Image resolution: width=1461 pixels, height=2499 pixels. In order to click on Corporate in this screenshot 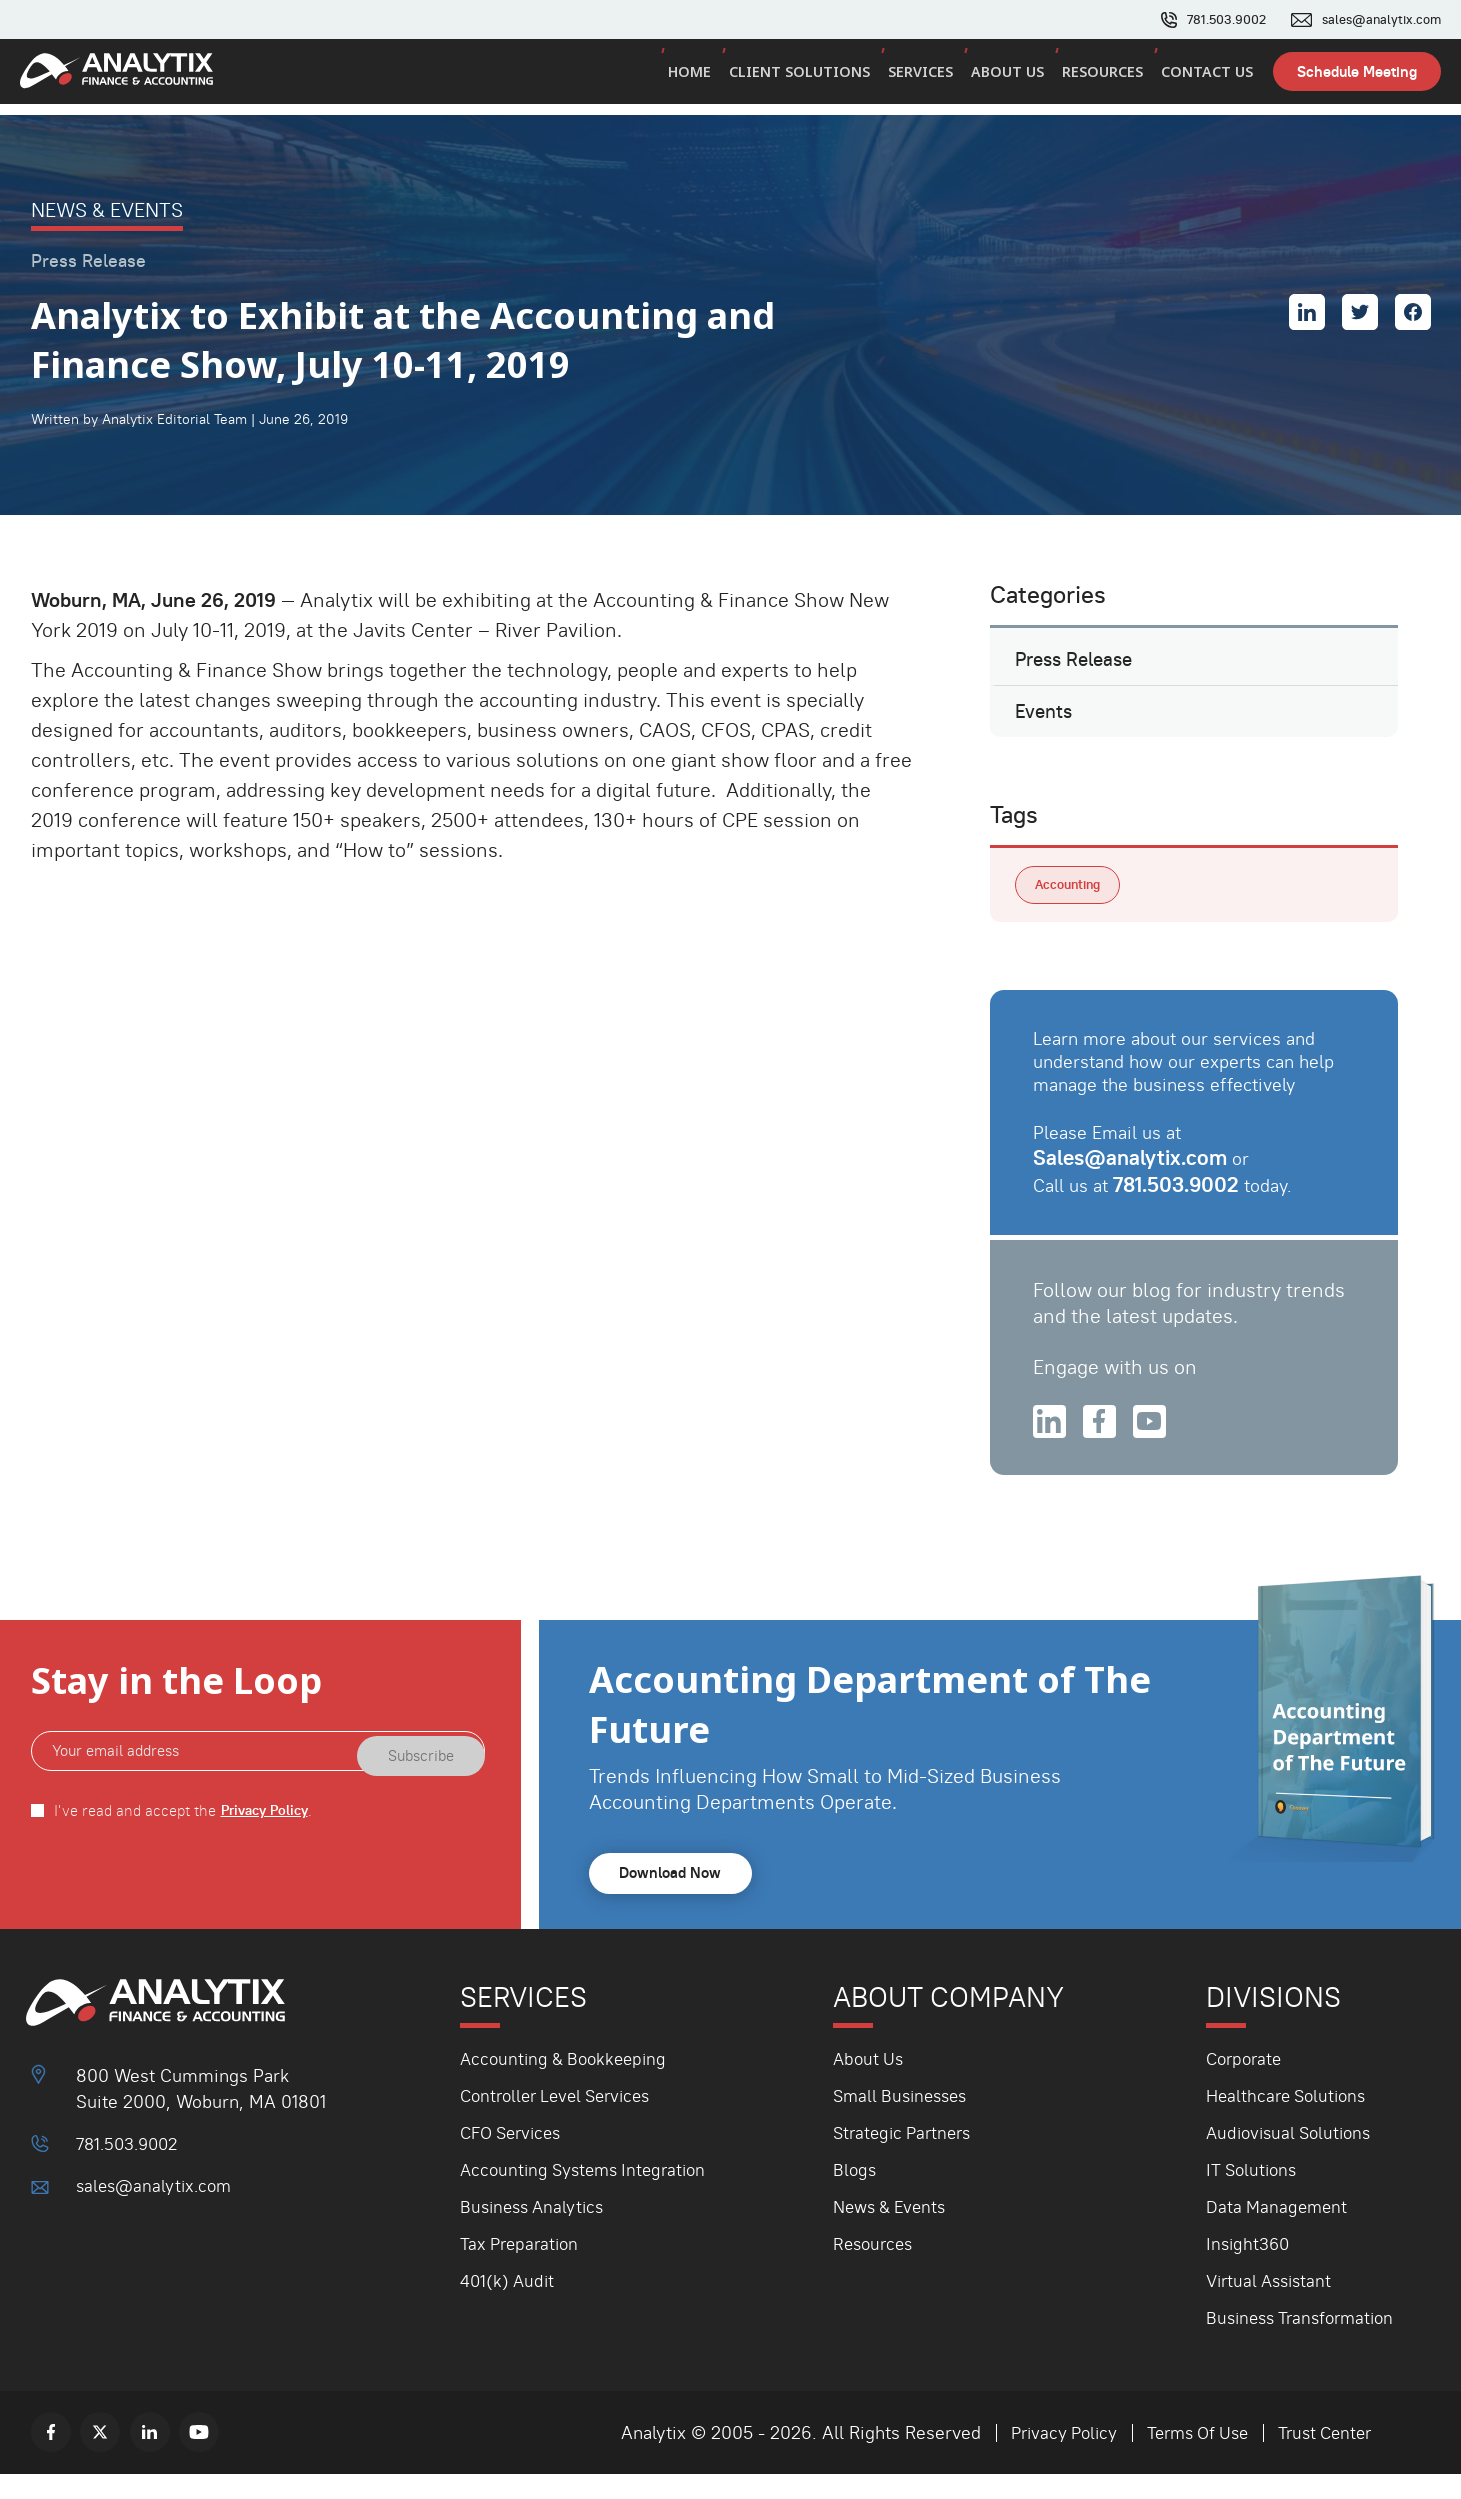, I will do `click(1246, 2083)`.